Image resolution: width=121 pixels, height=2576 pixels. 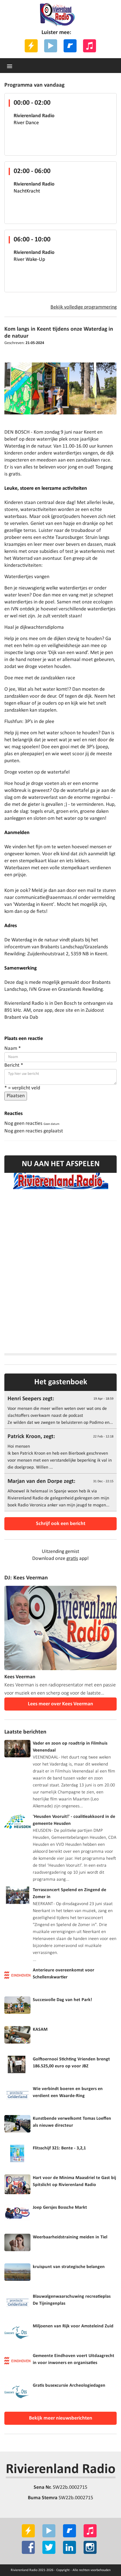 I want to click on communicatie@aaenmaas.nl, so click(x=46, y=897).